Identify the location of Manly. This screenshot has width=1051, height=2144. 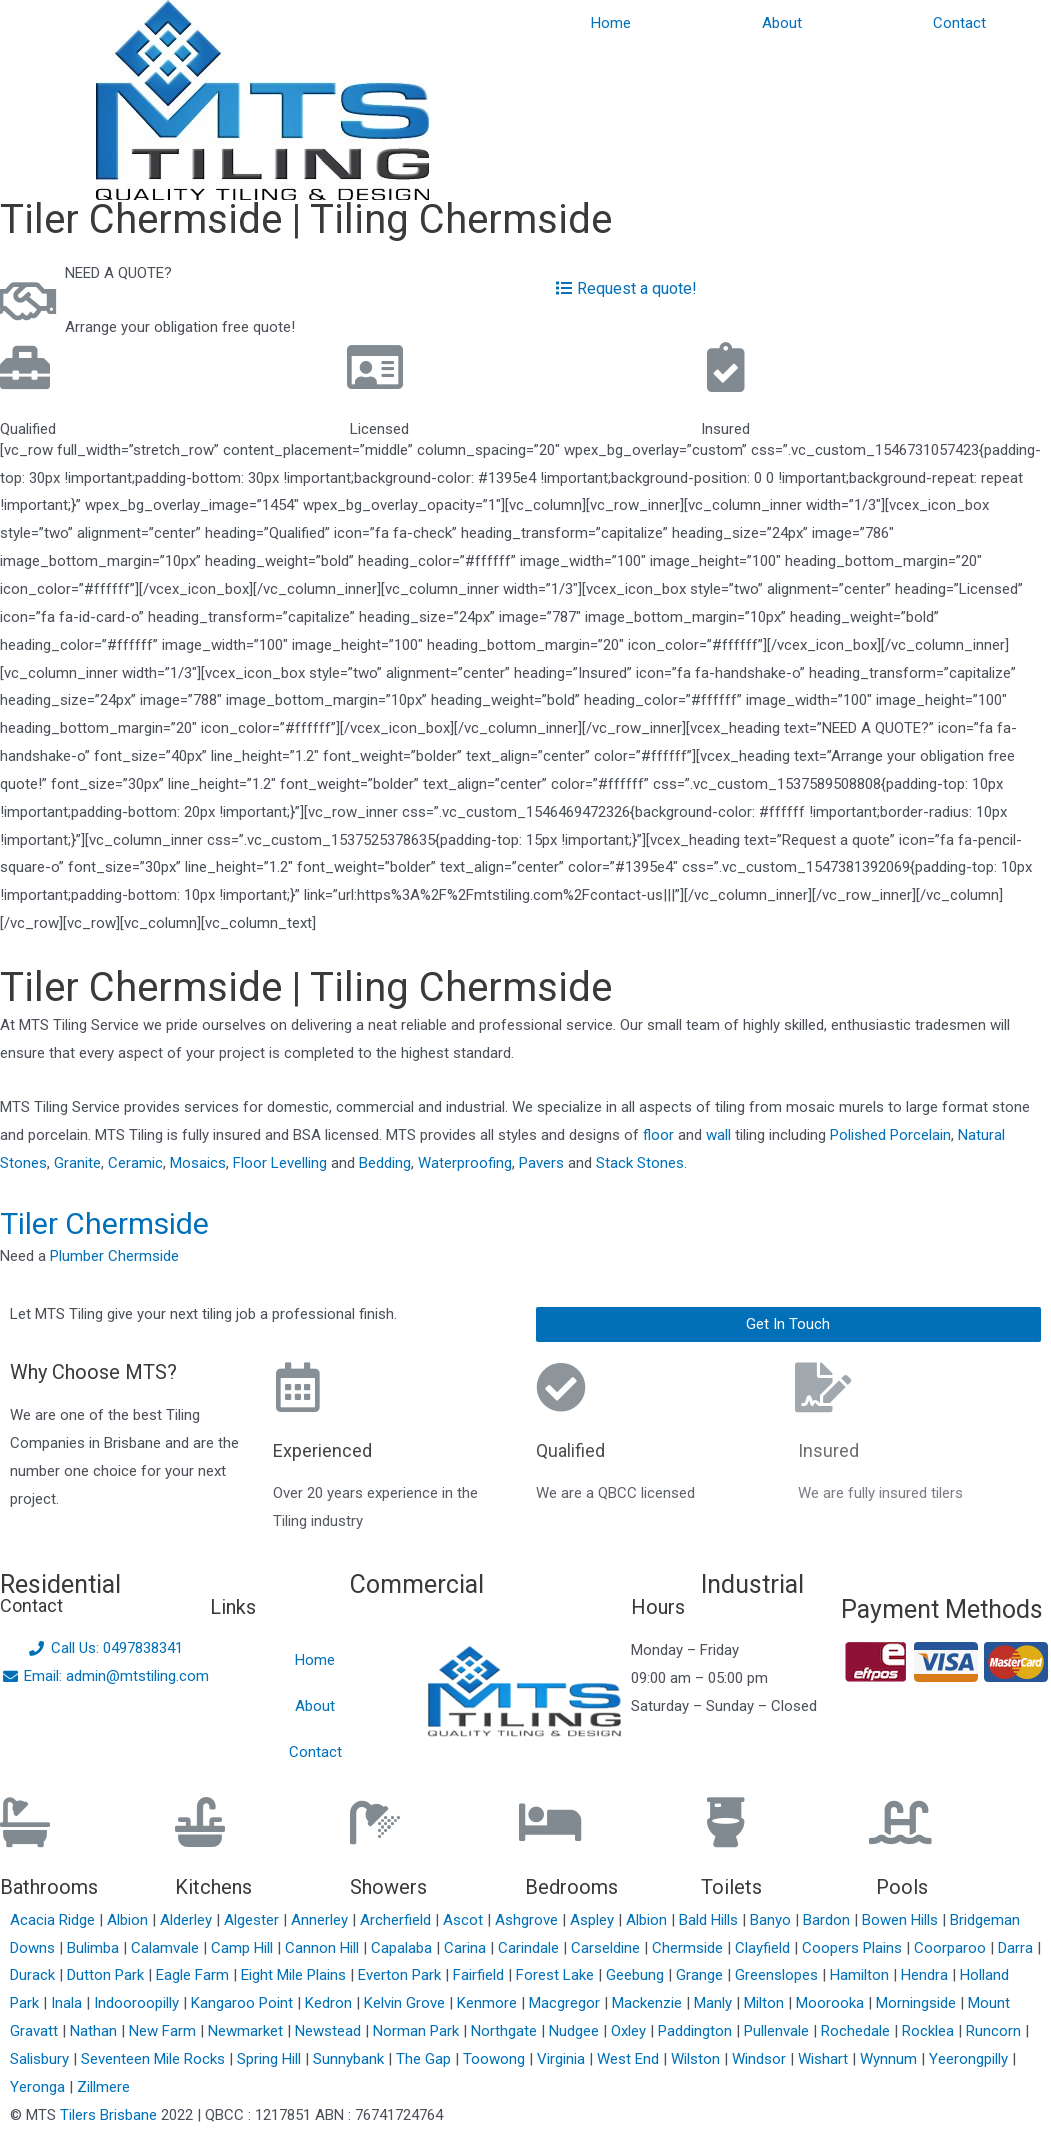
(715, 2003).